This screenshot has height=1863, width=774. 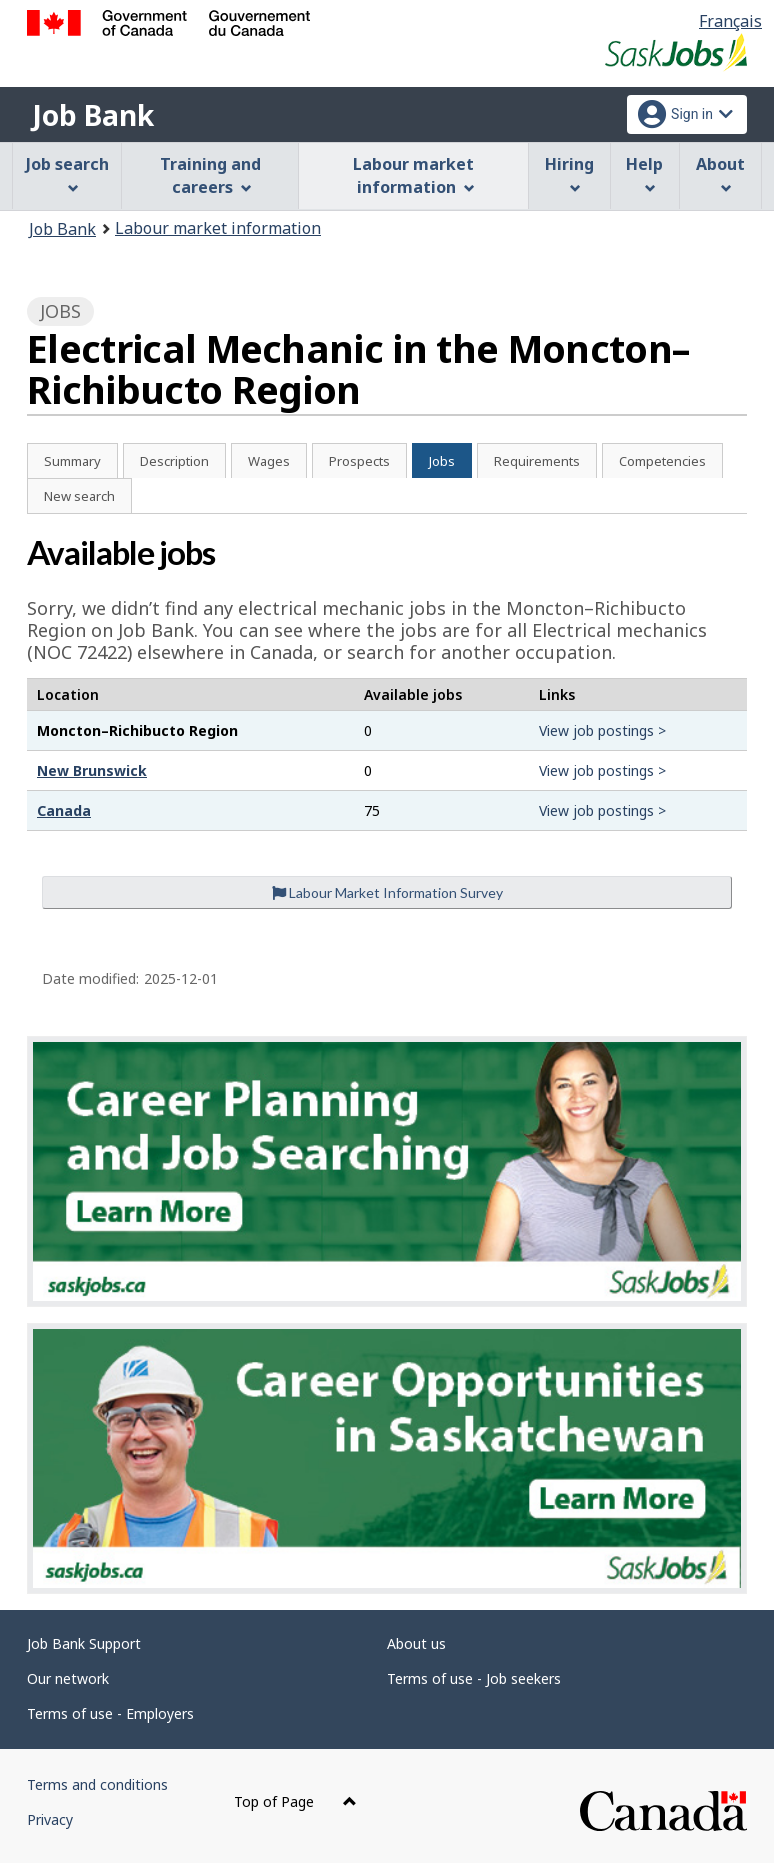 I want to click on Our network, so click(x=68, y=1678).